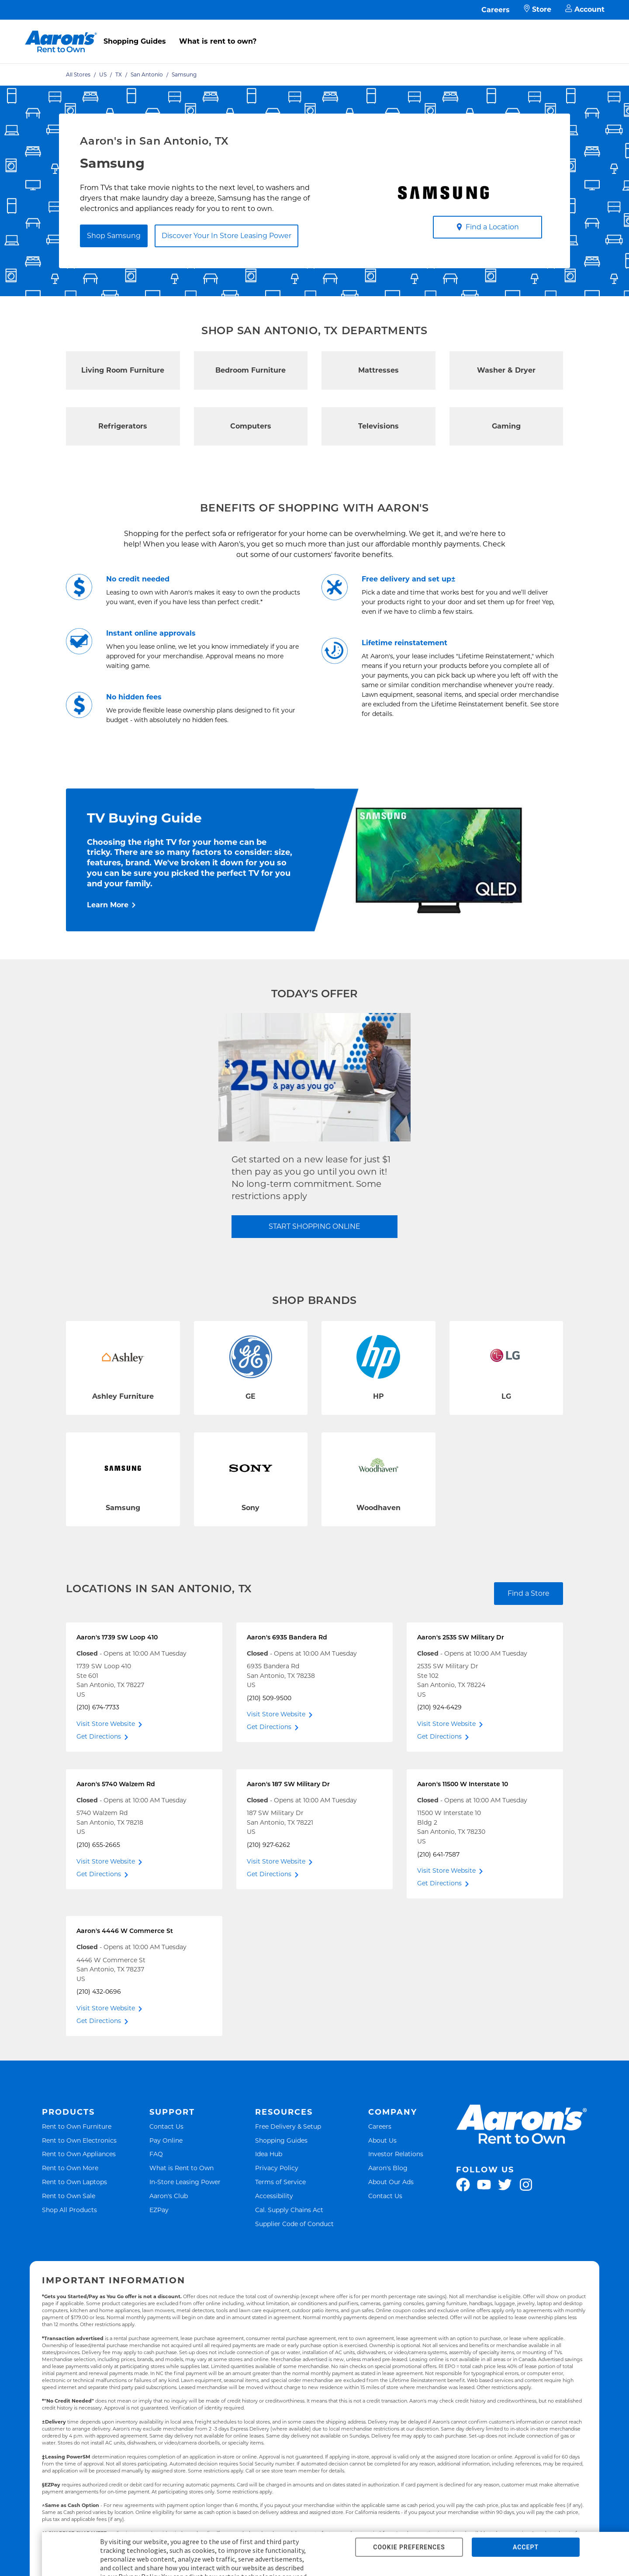 This screenshot has width=629, height=2576. What do you see at coordinates (276, 2168) in the screenshot?
I see `Privacy Policy` at bounding box center [276, 2168].